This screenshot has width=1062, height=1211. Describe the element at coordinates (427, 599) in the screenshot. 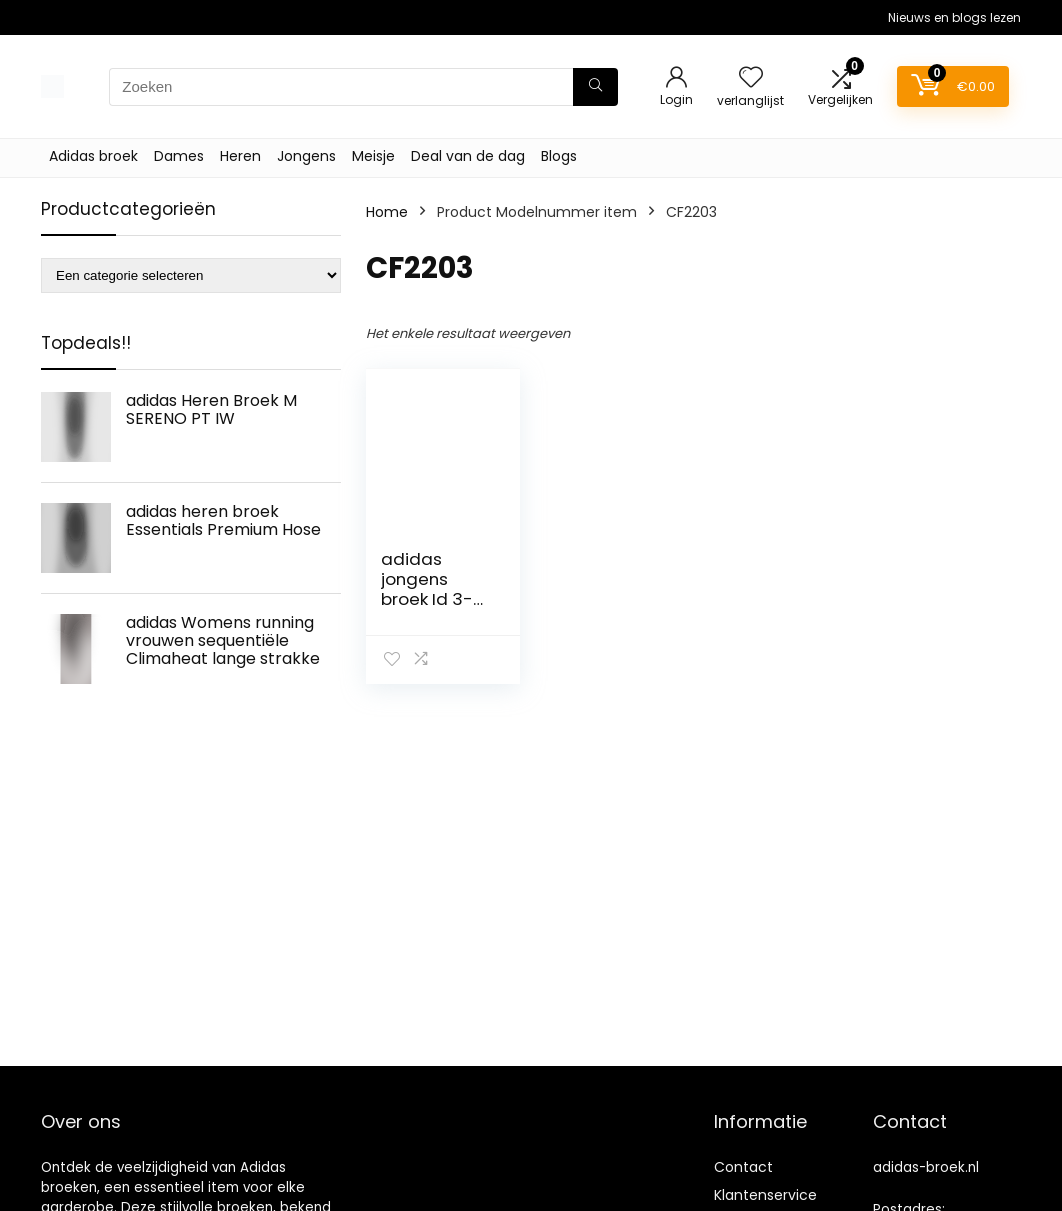

I see `adidas jongens broek Id 3-Stripes Tiro Hose` at that location.